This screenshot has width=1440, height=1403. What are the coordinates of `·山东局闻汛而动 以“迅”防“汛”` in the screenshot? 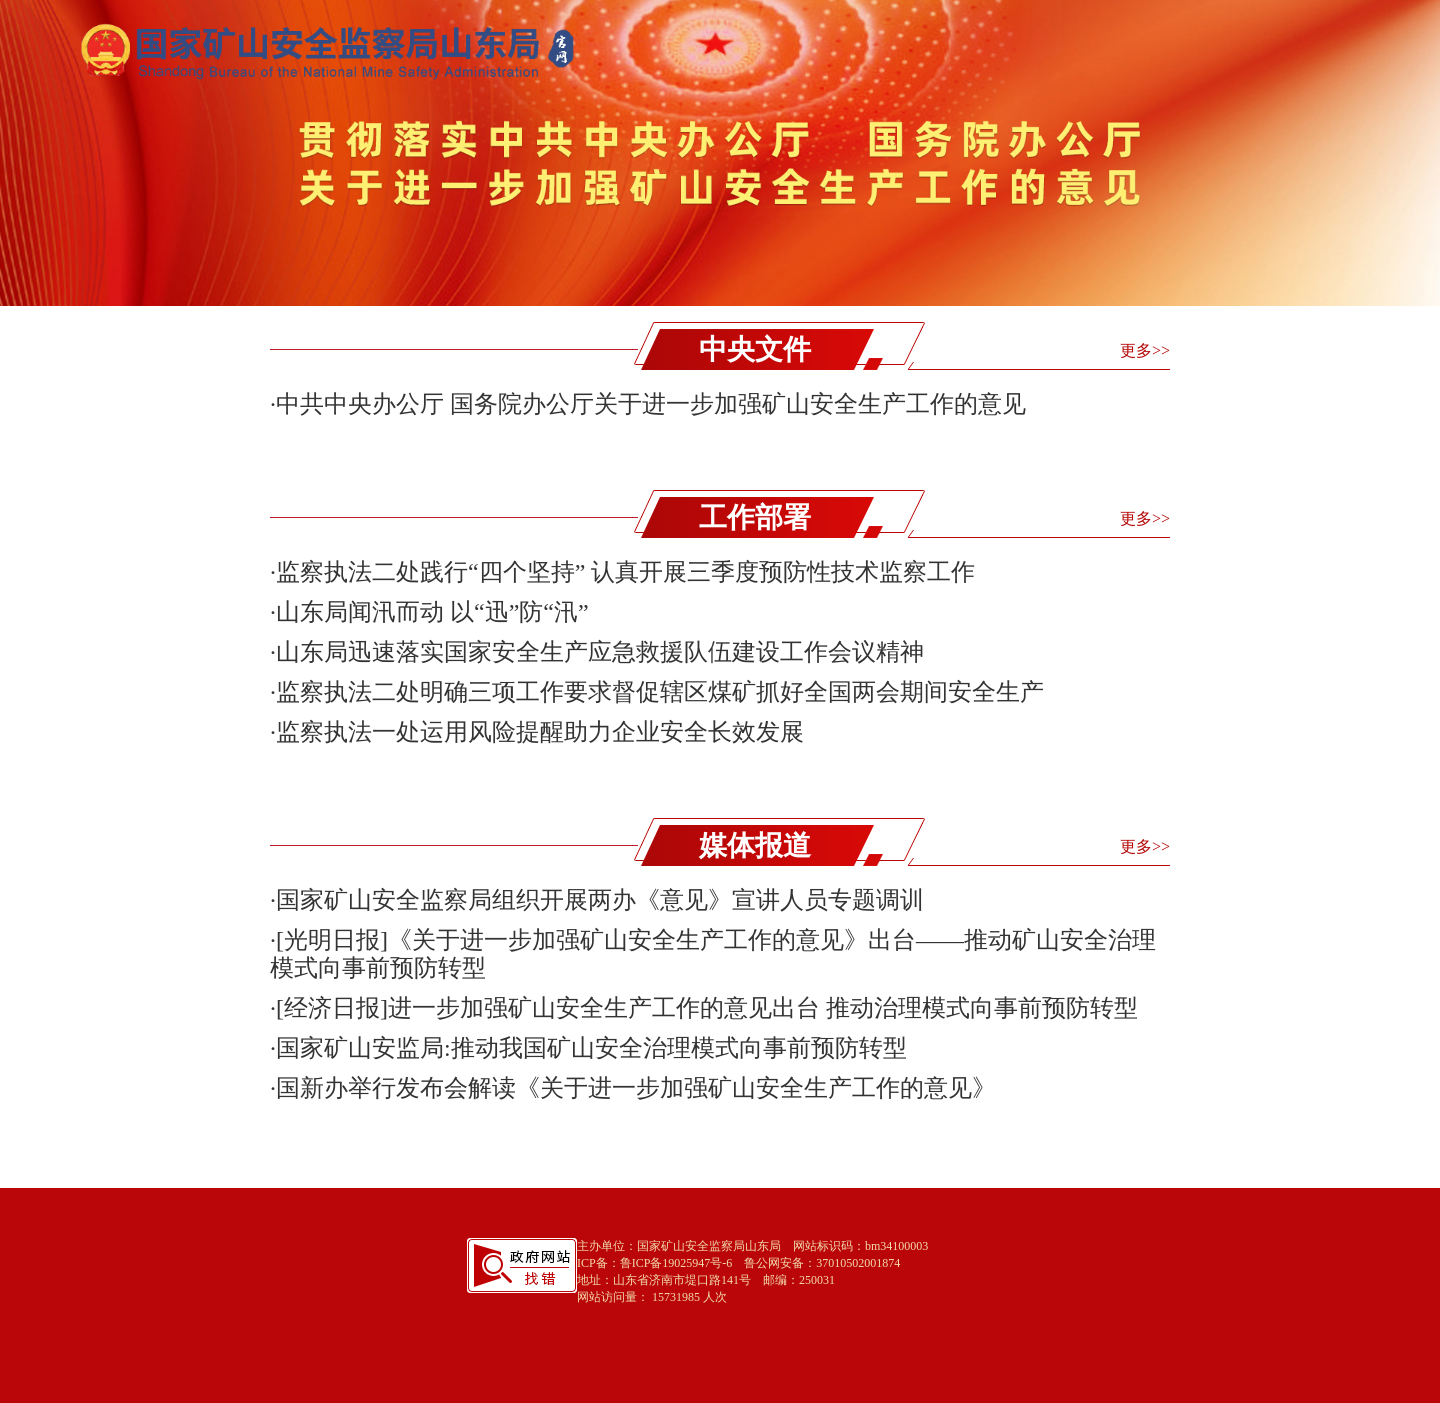 It's located at (429, 612).